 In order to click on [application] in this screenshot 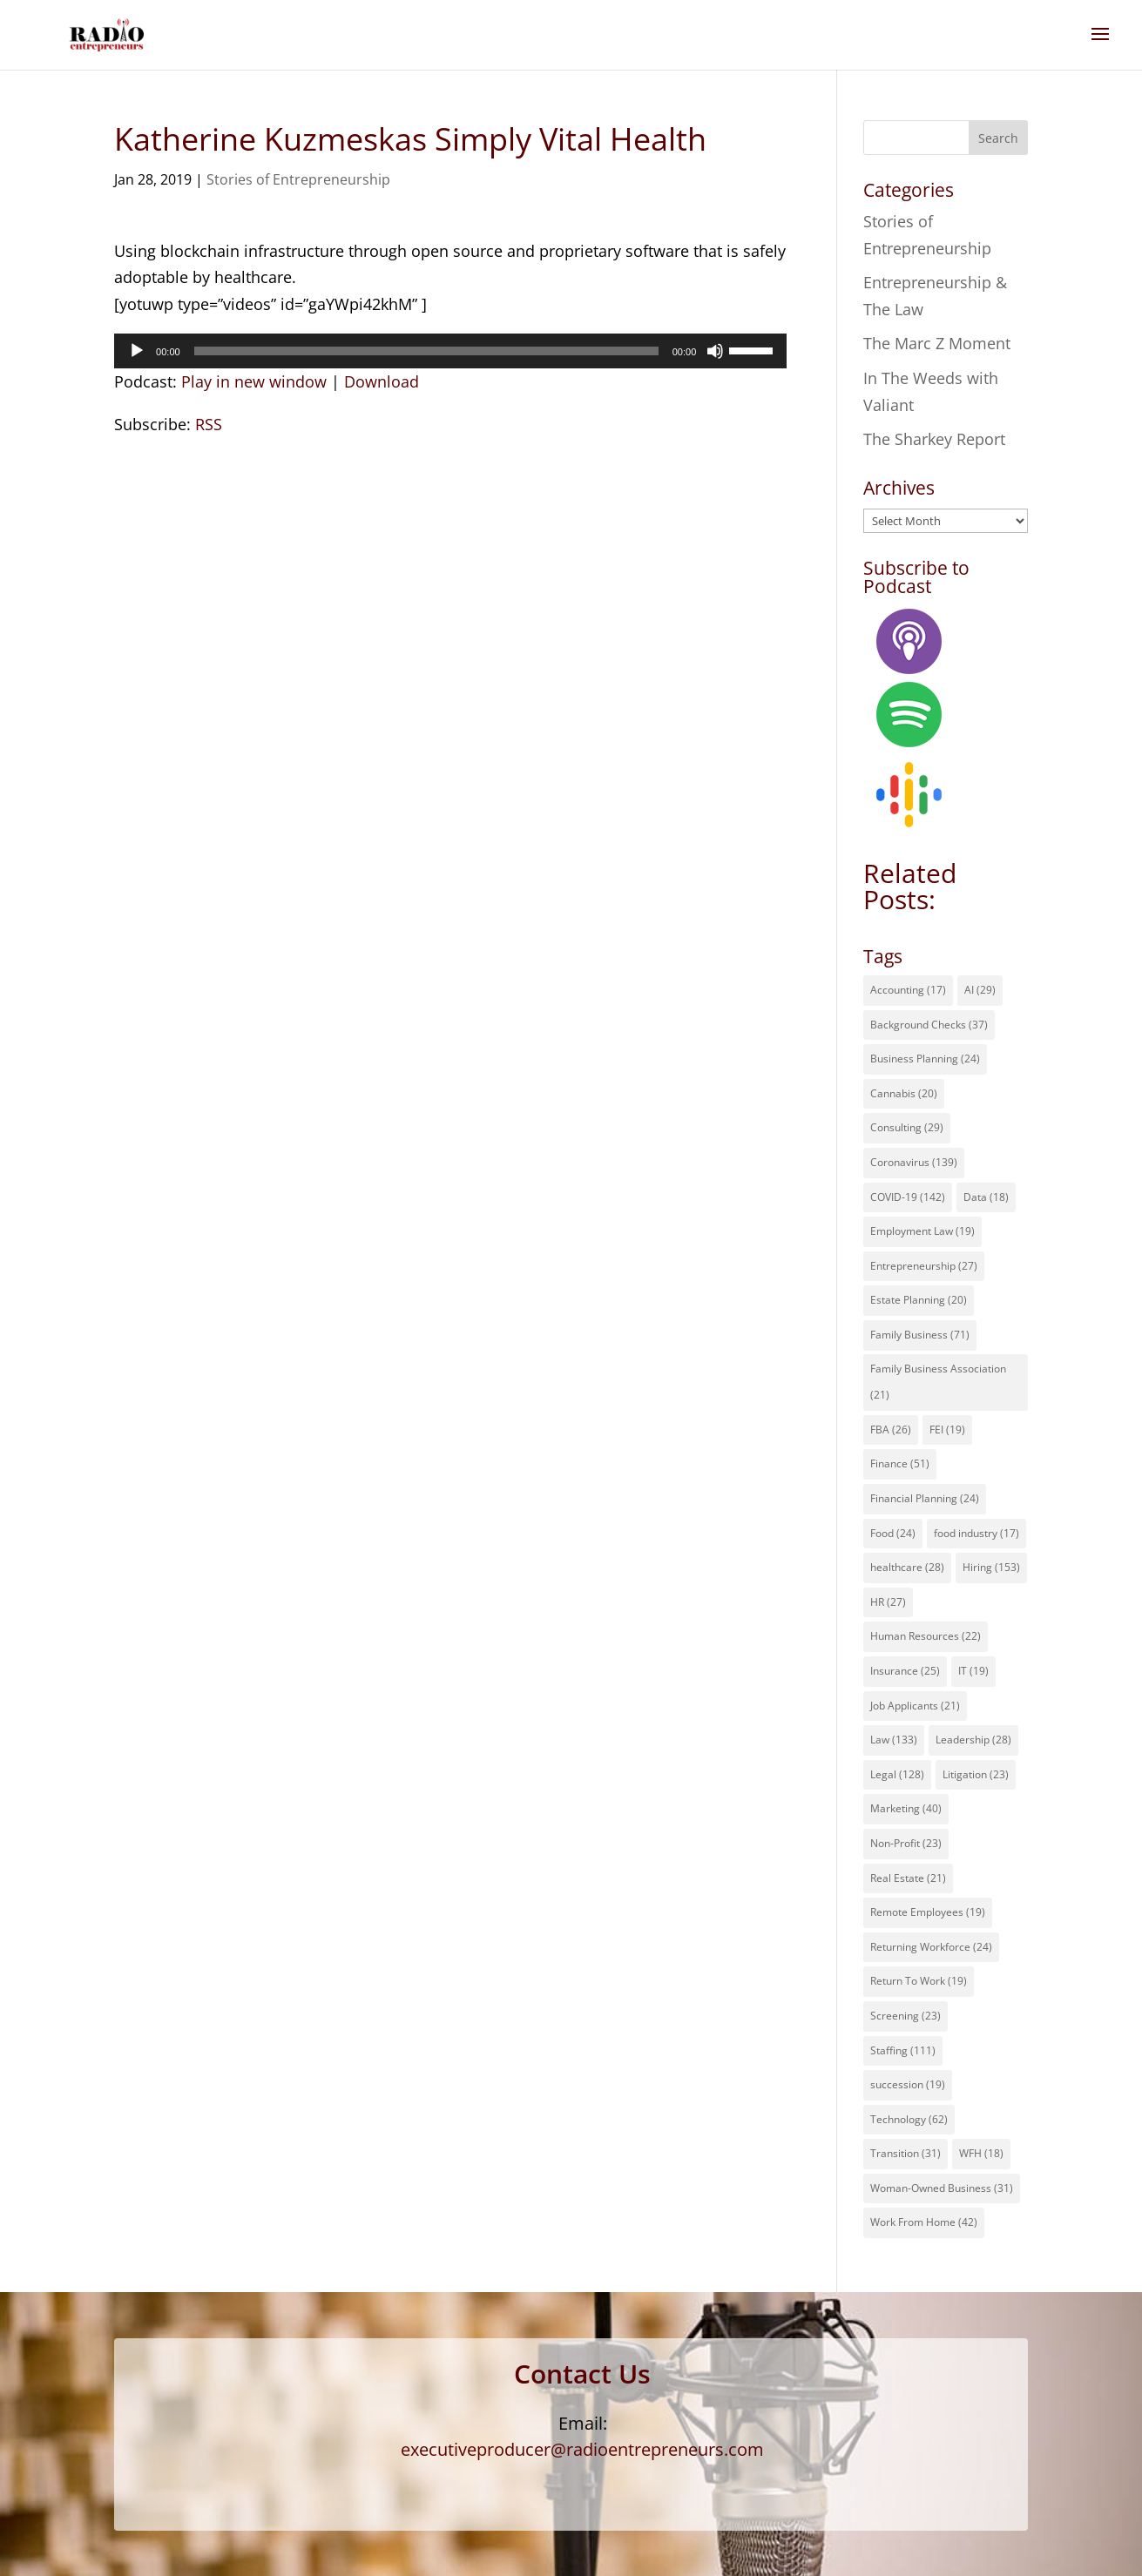, I will do `click(450, 351)`.